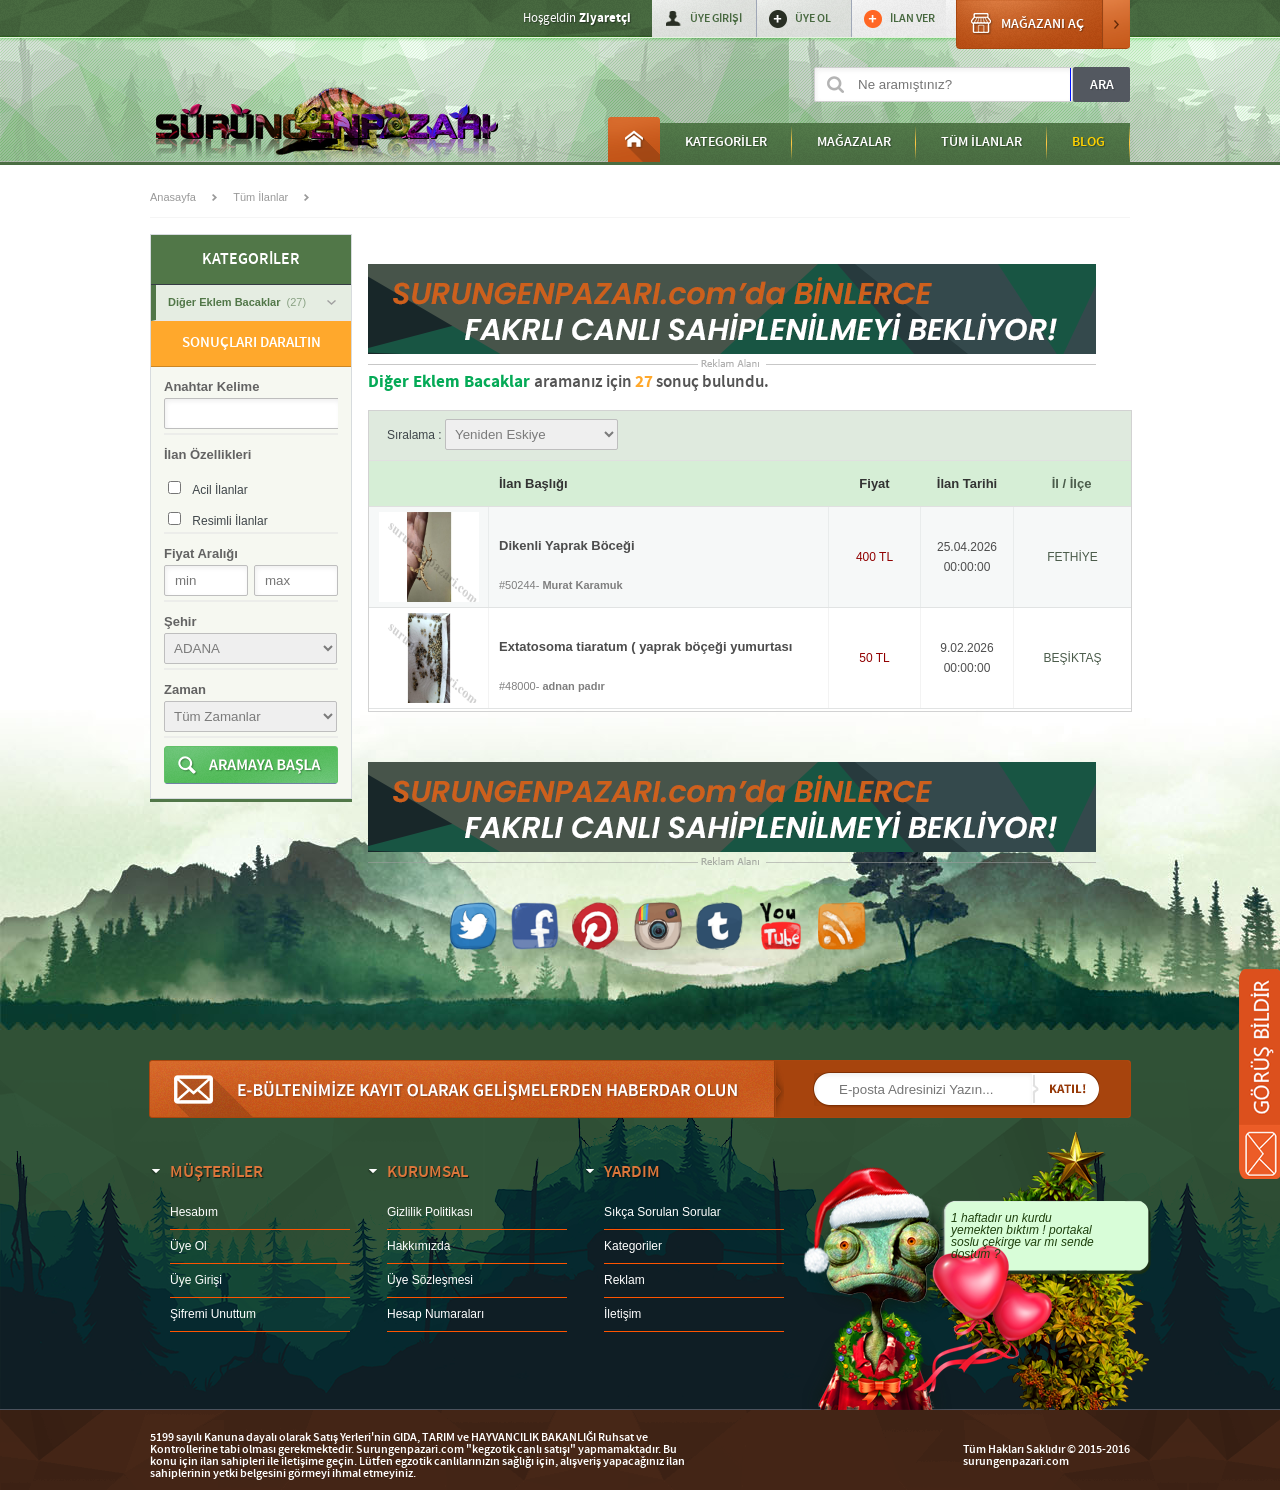 The width and height of the screenshot is (1280, 1490). Describe the element at coordinates (981, 142) in the screenshot. I see `TÜM İLANLAR` at that location.